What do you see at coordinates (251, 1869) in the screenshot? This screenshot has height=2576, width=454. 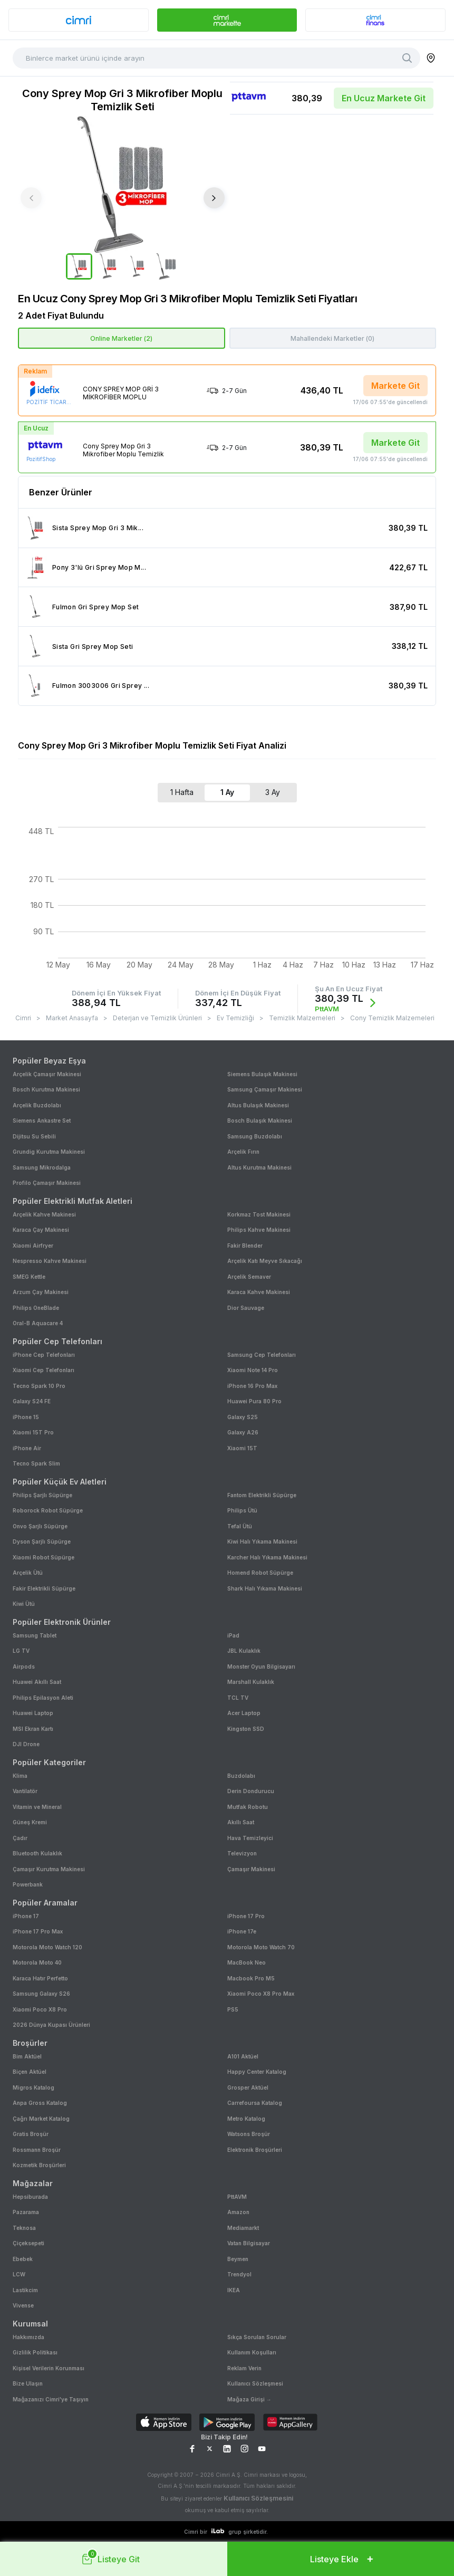 I see `Çamaşır Makinesi` at bounding box center [251, 1869].